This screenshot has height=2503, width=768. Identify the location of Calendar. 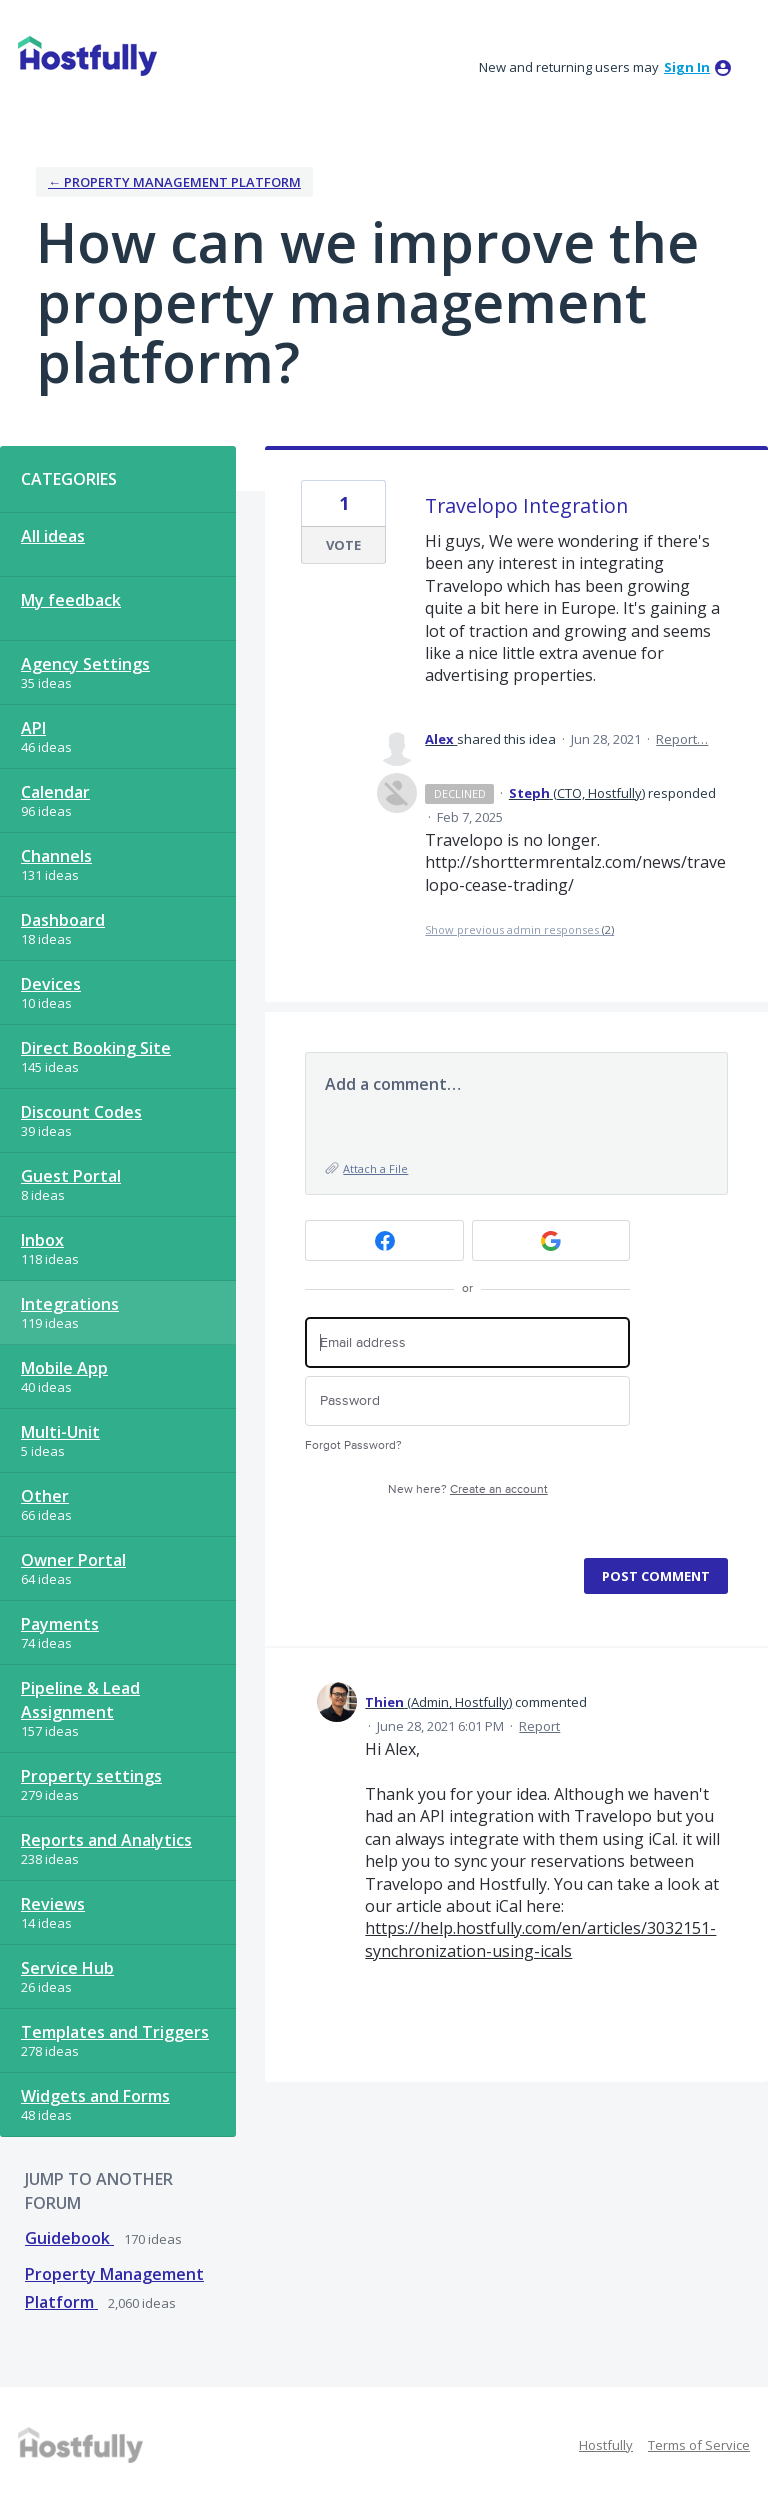
(55, 792).